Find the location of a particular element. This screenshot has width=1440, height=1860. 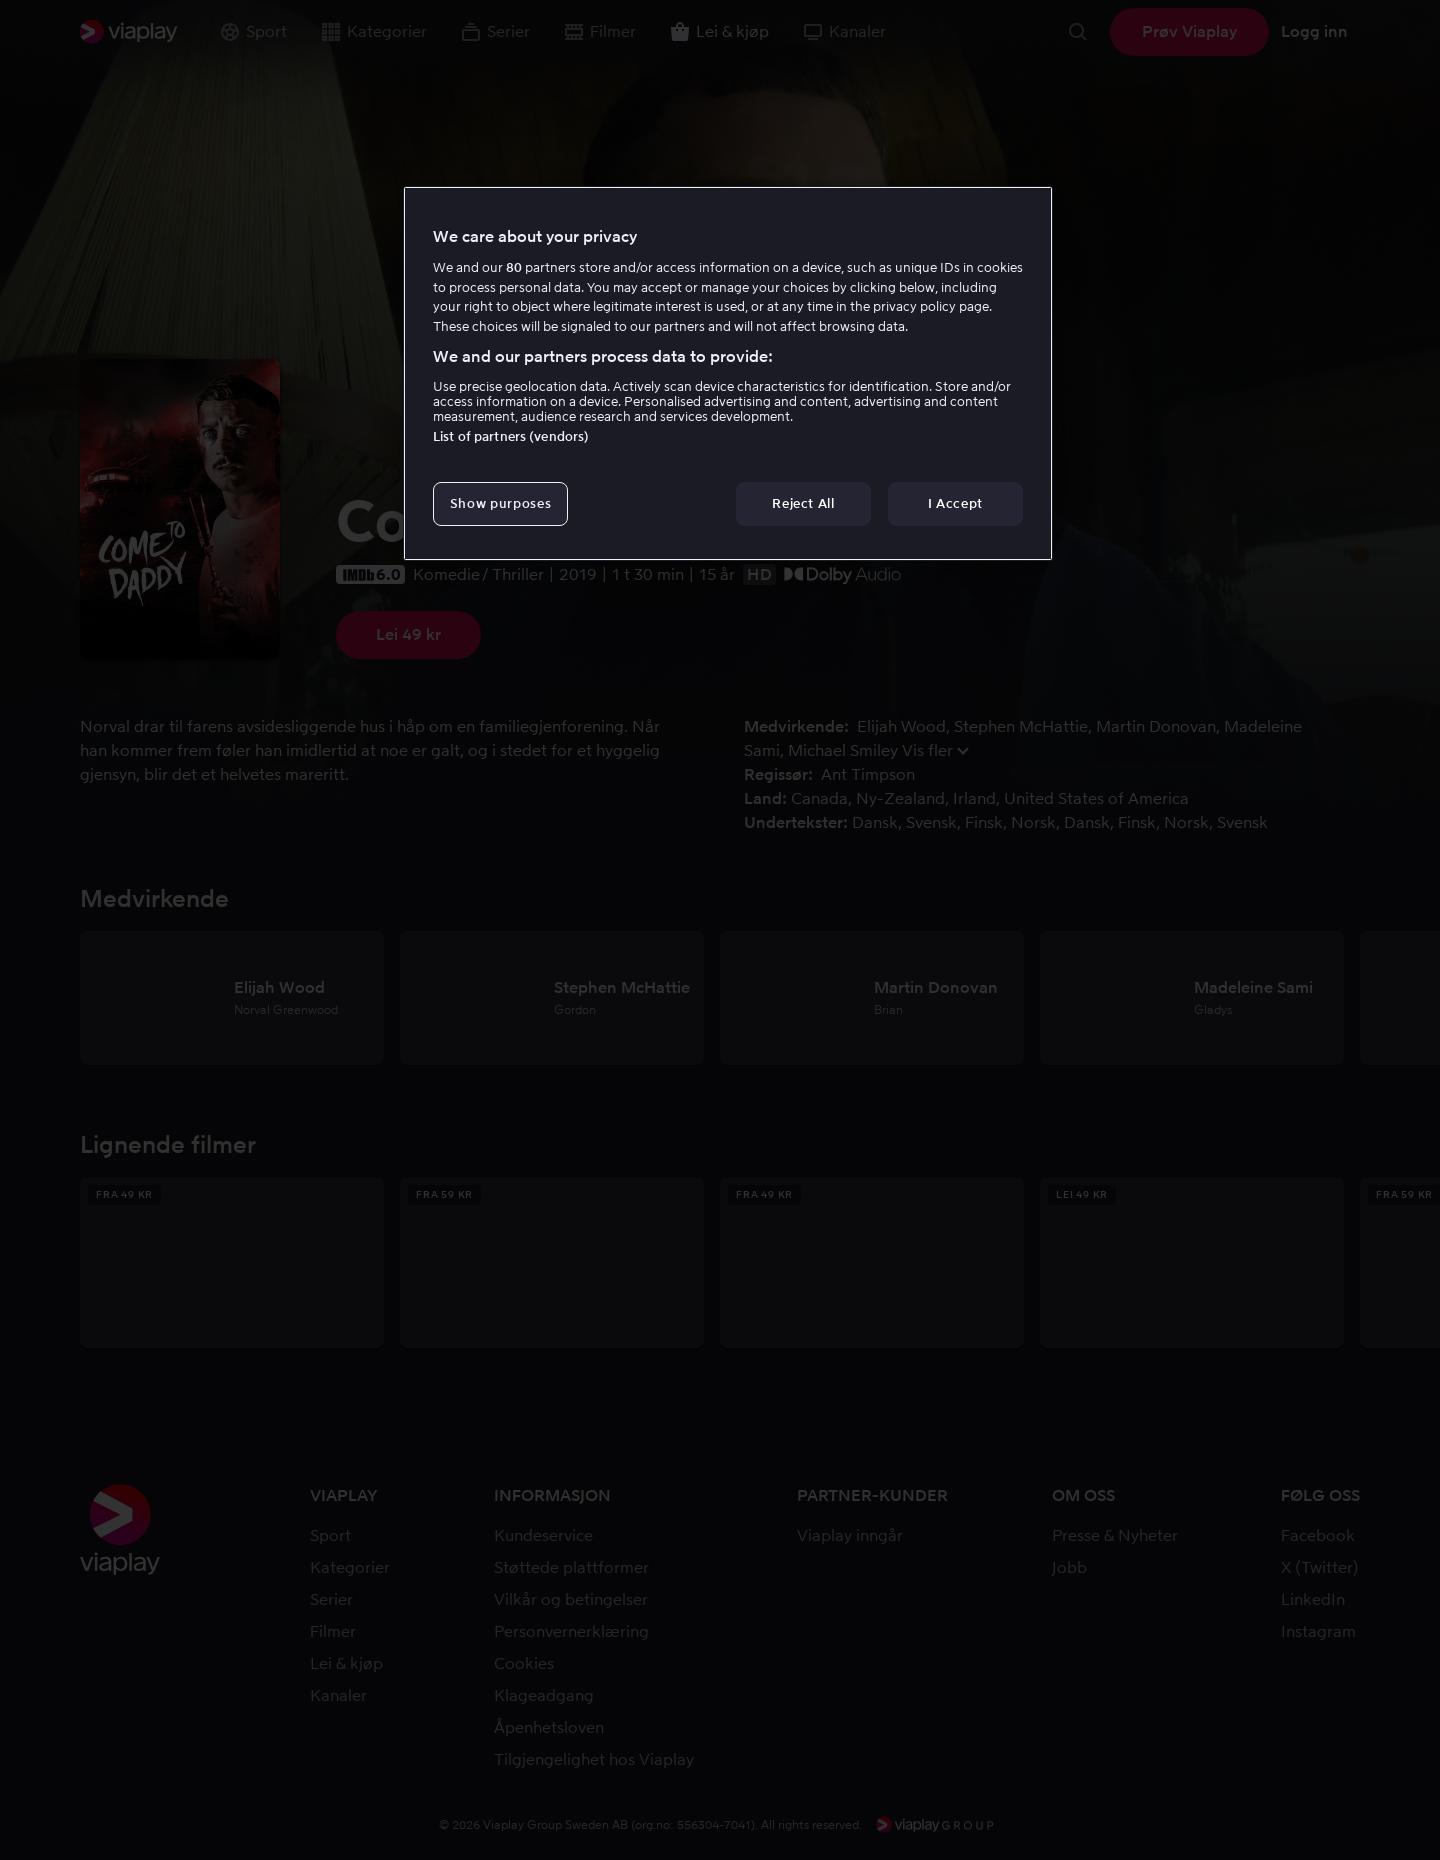

I Accept is located at coordinates (955, 503).